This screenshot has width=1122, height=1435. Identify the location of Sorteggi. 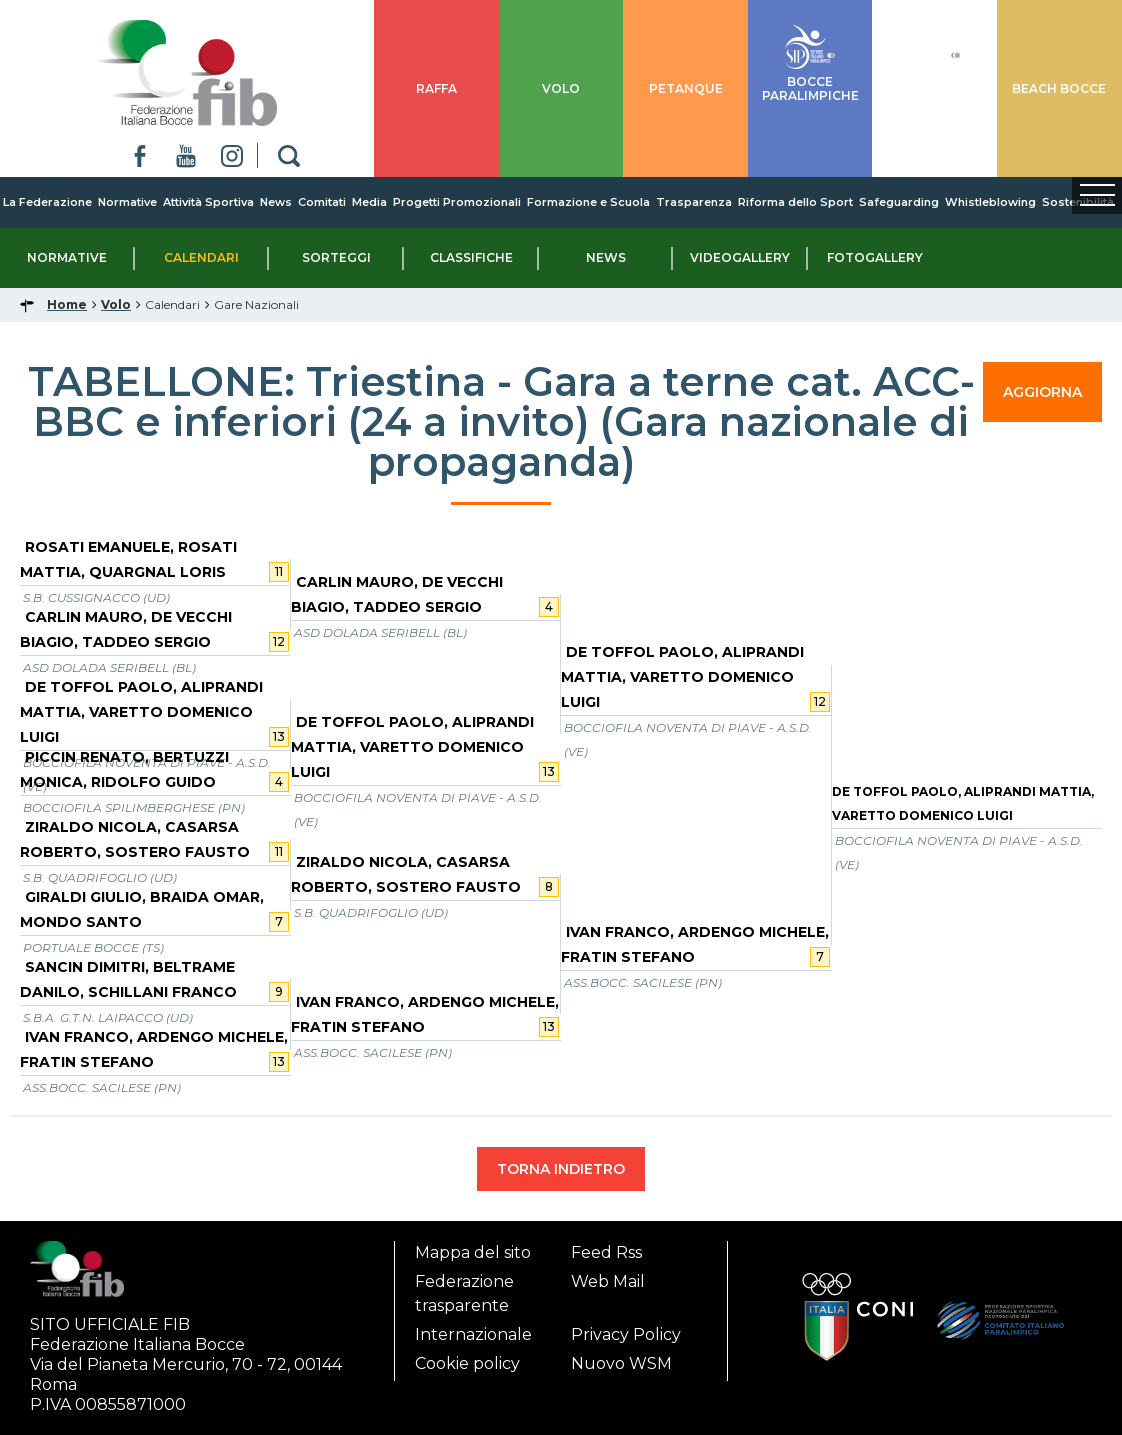
(336, 257).